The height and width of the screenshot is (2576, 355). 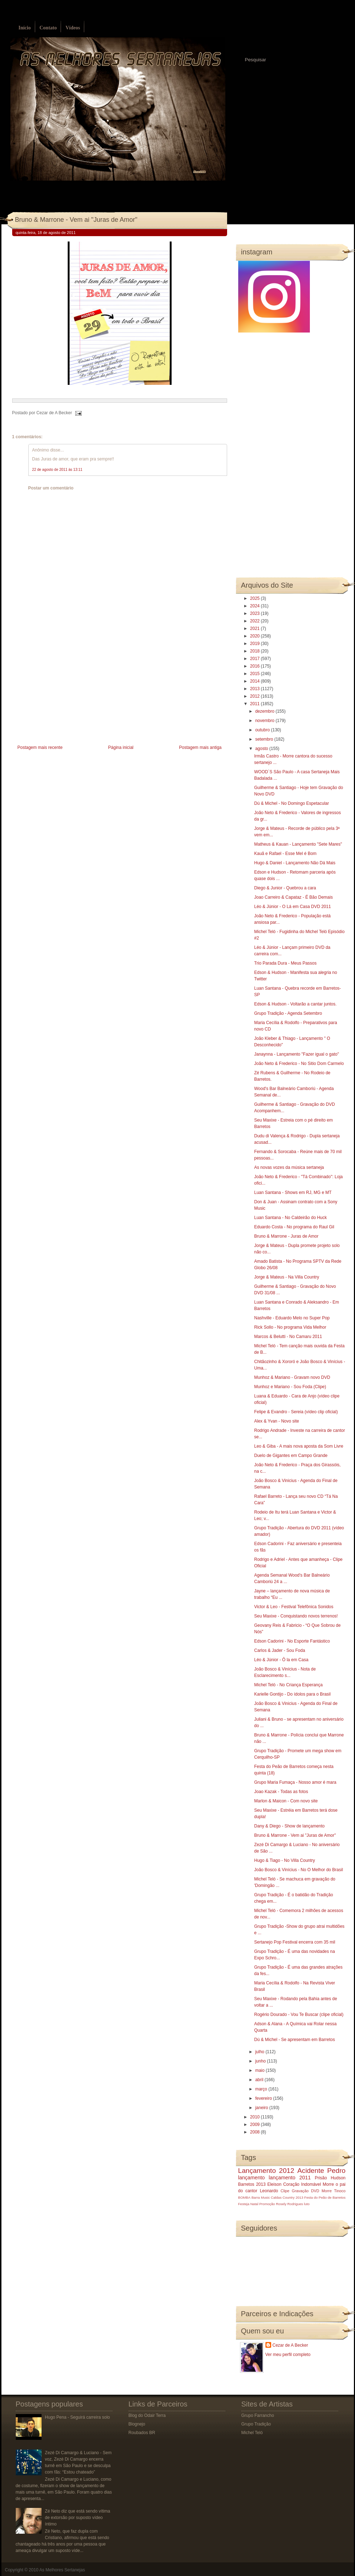 What do you see at coordinates (328, 2184) in the screenshot?
I see `Morre` at bounding box center [328, 2184].